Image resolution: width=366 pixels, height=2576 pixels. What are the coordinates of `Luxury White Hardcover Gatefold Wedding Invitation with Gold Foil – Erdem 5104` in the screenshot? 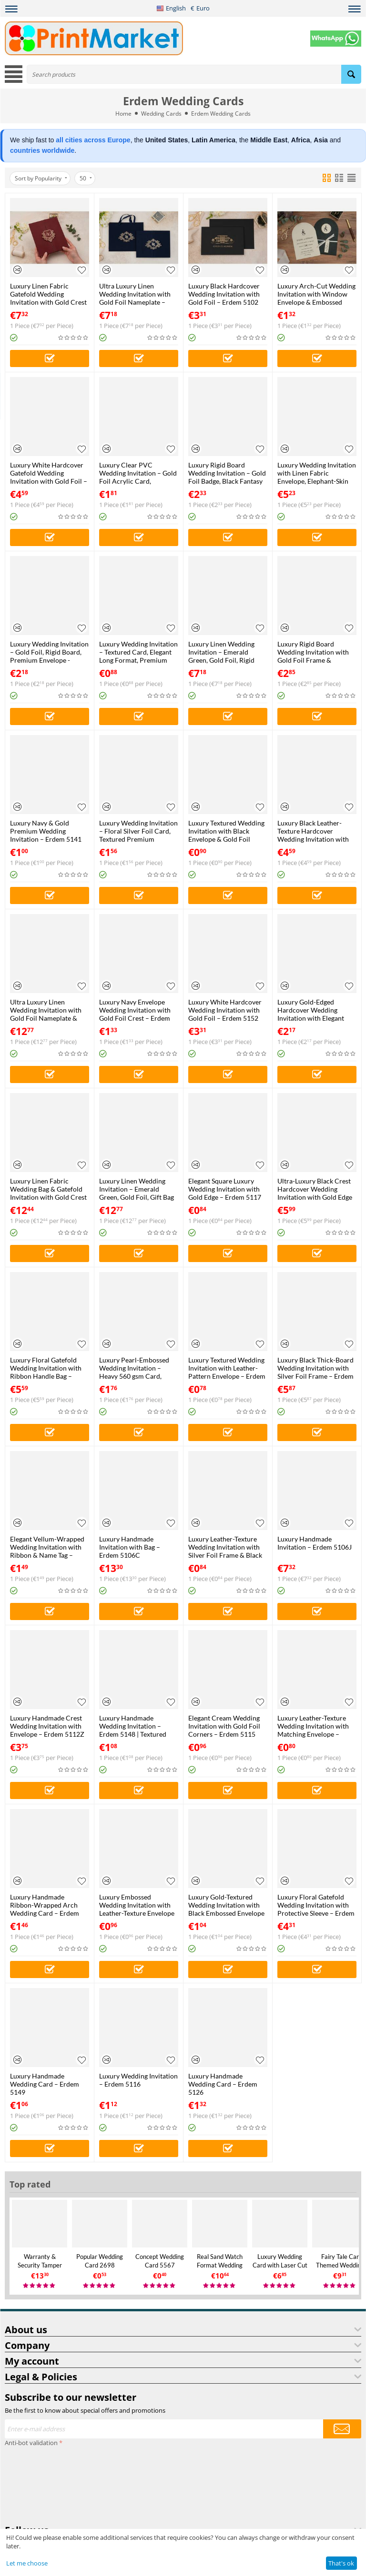 It's located at (48, 473).